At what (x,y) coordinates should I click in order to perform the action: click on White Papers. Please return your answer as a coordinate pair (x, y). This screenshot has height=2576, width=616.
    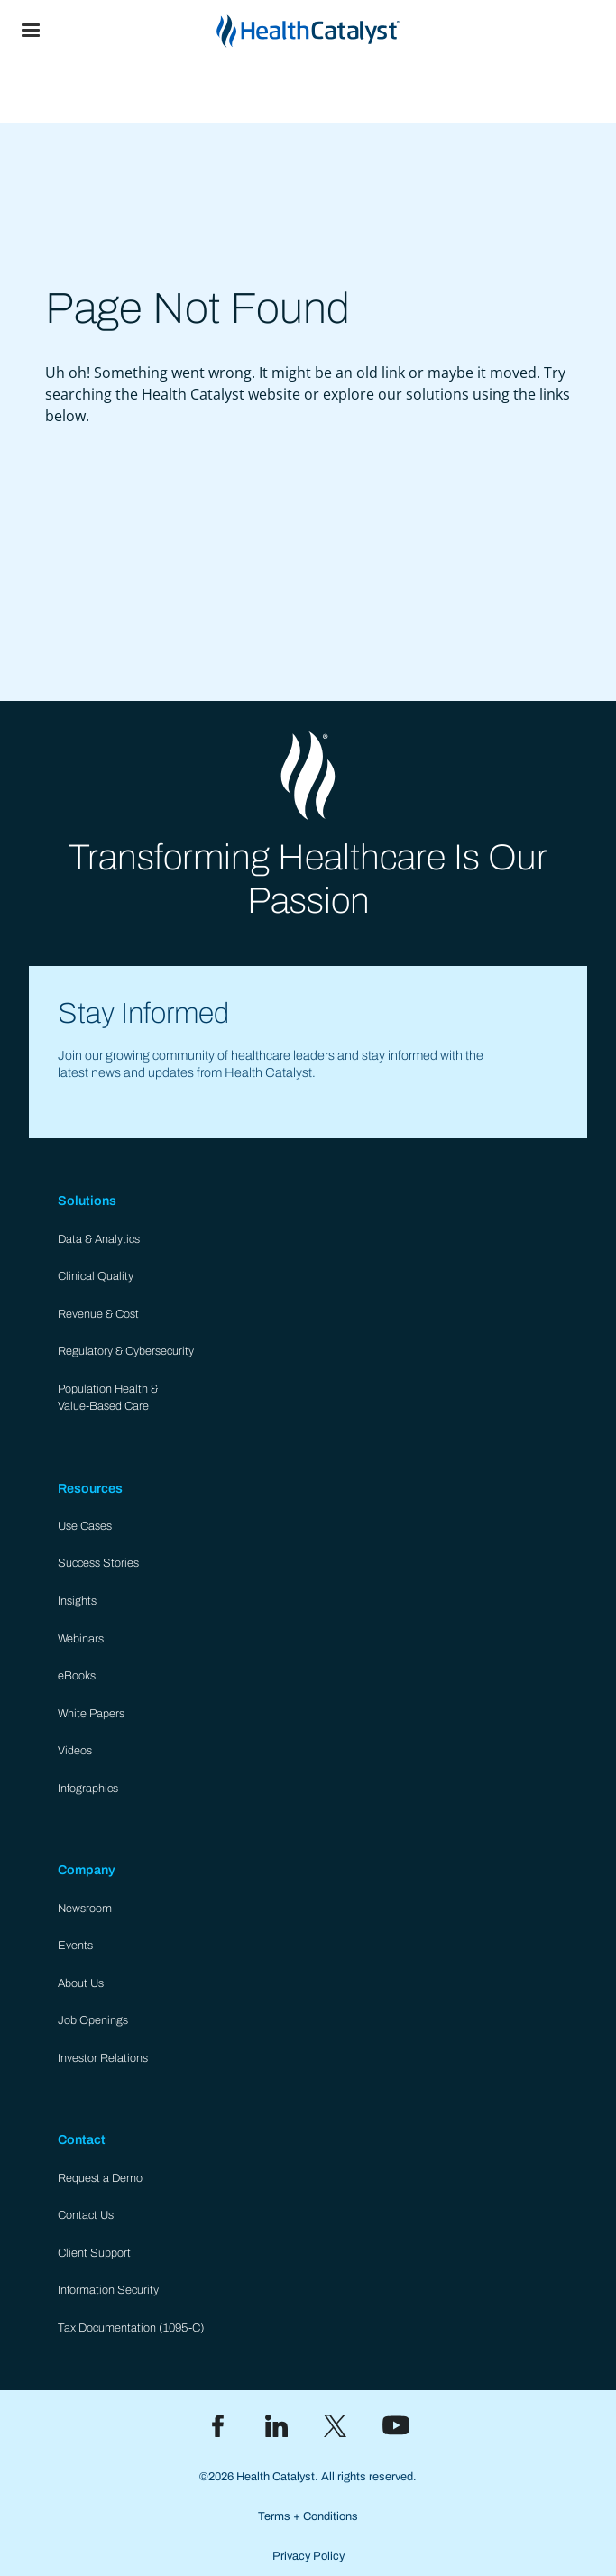
    Looking at the image, I should click on (91, 1713).